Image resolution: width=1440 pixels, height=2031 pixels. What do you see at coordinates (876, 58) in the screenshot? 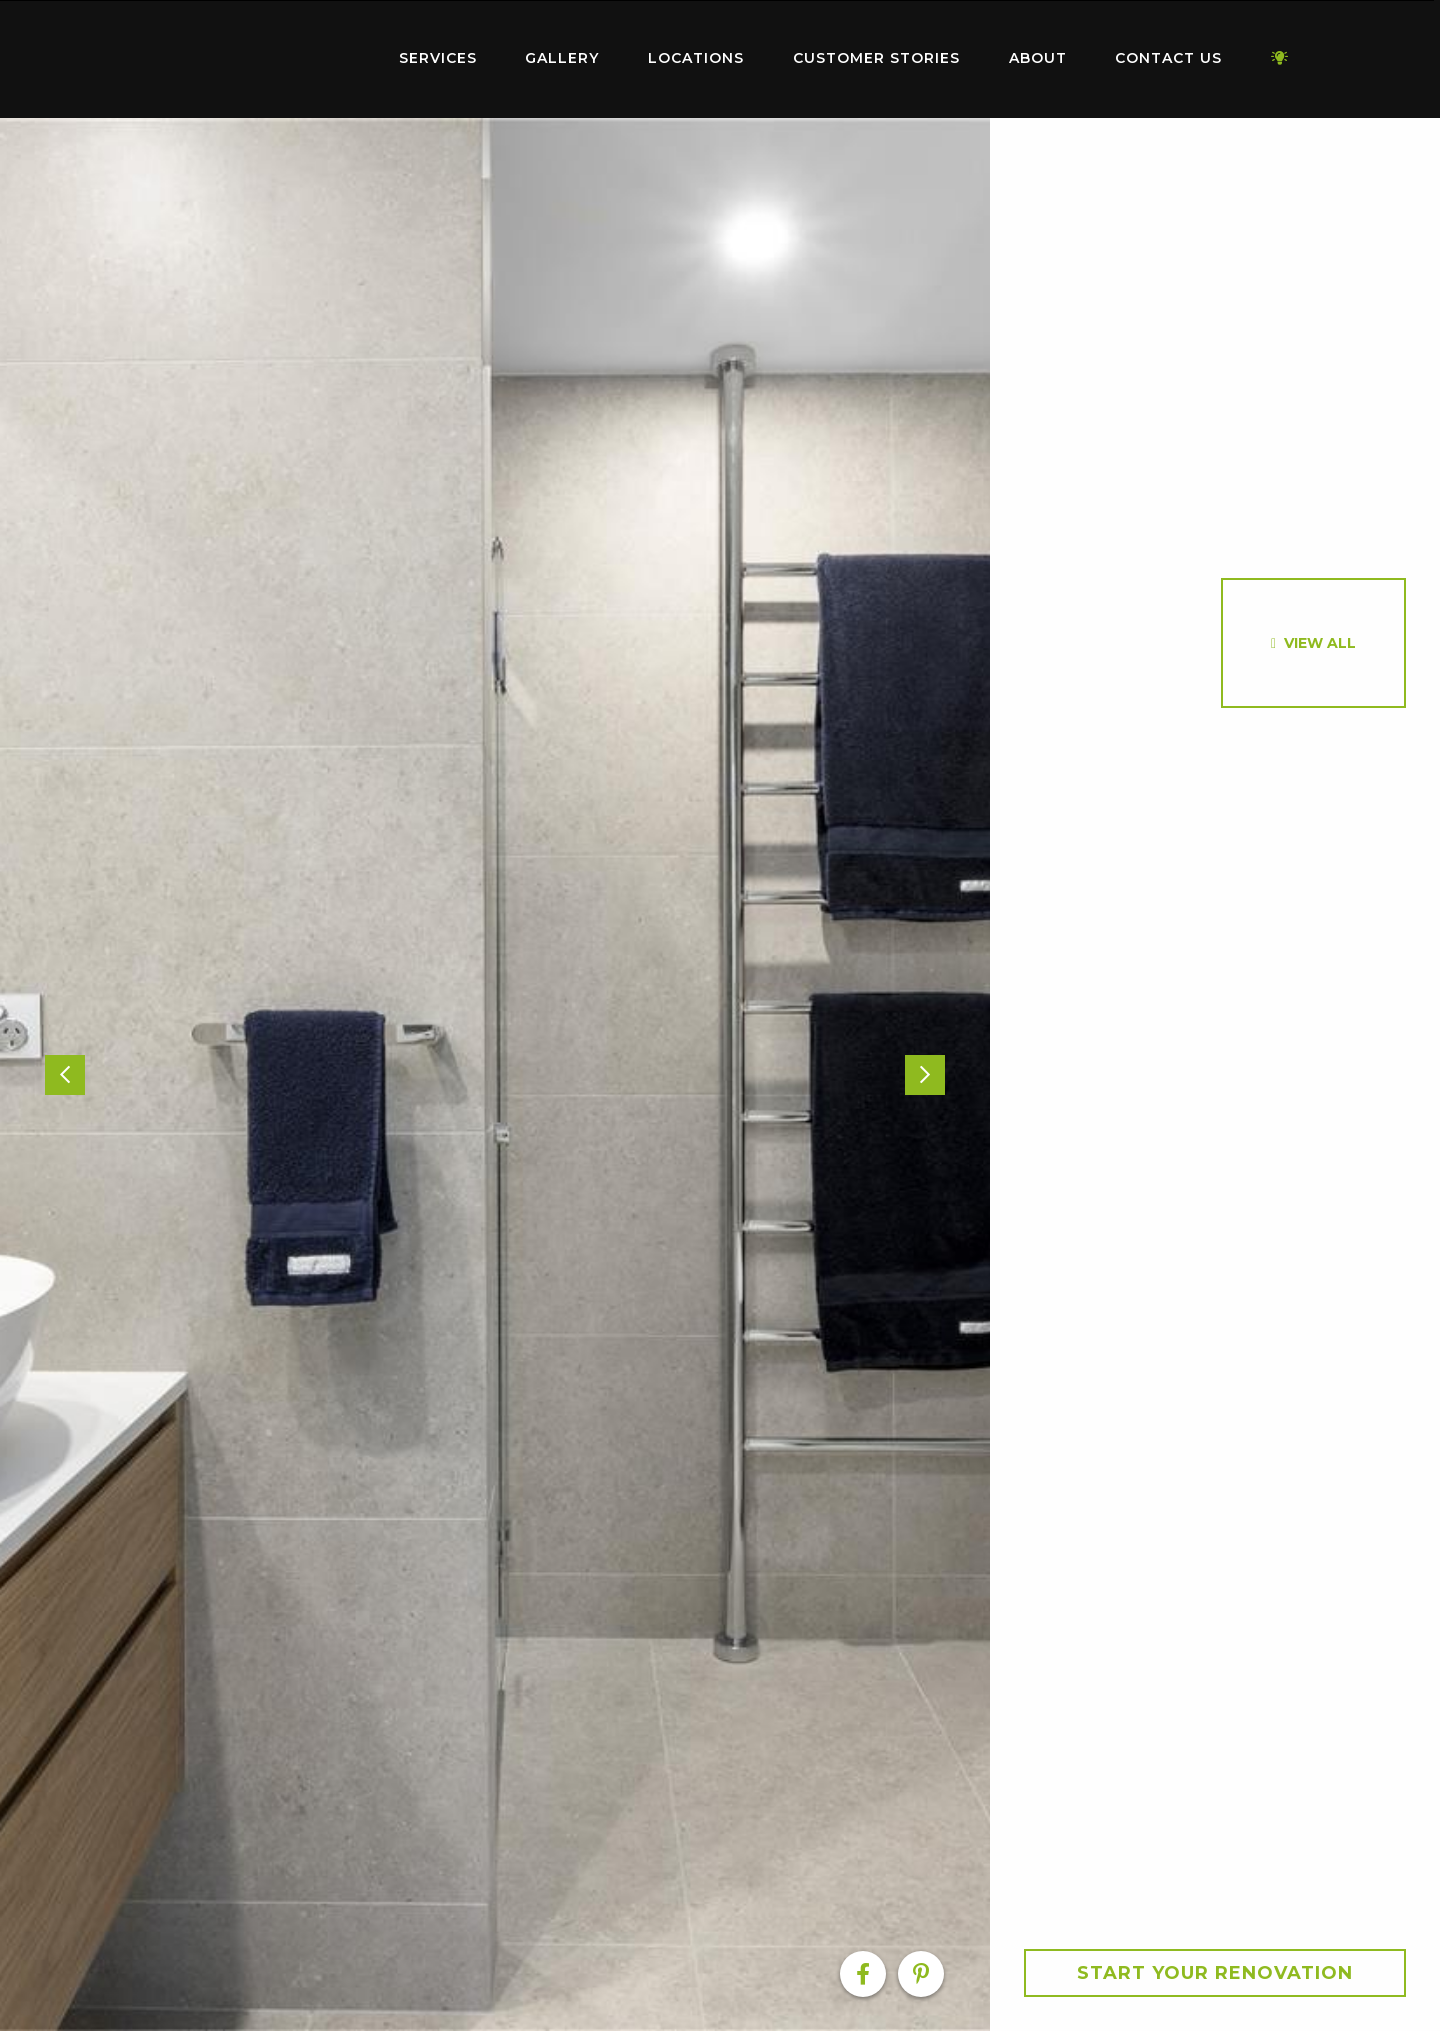
I see `Customer Stories` at bounding box center [876, 58].